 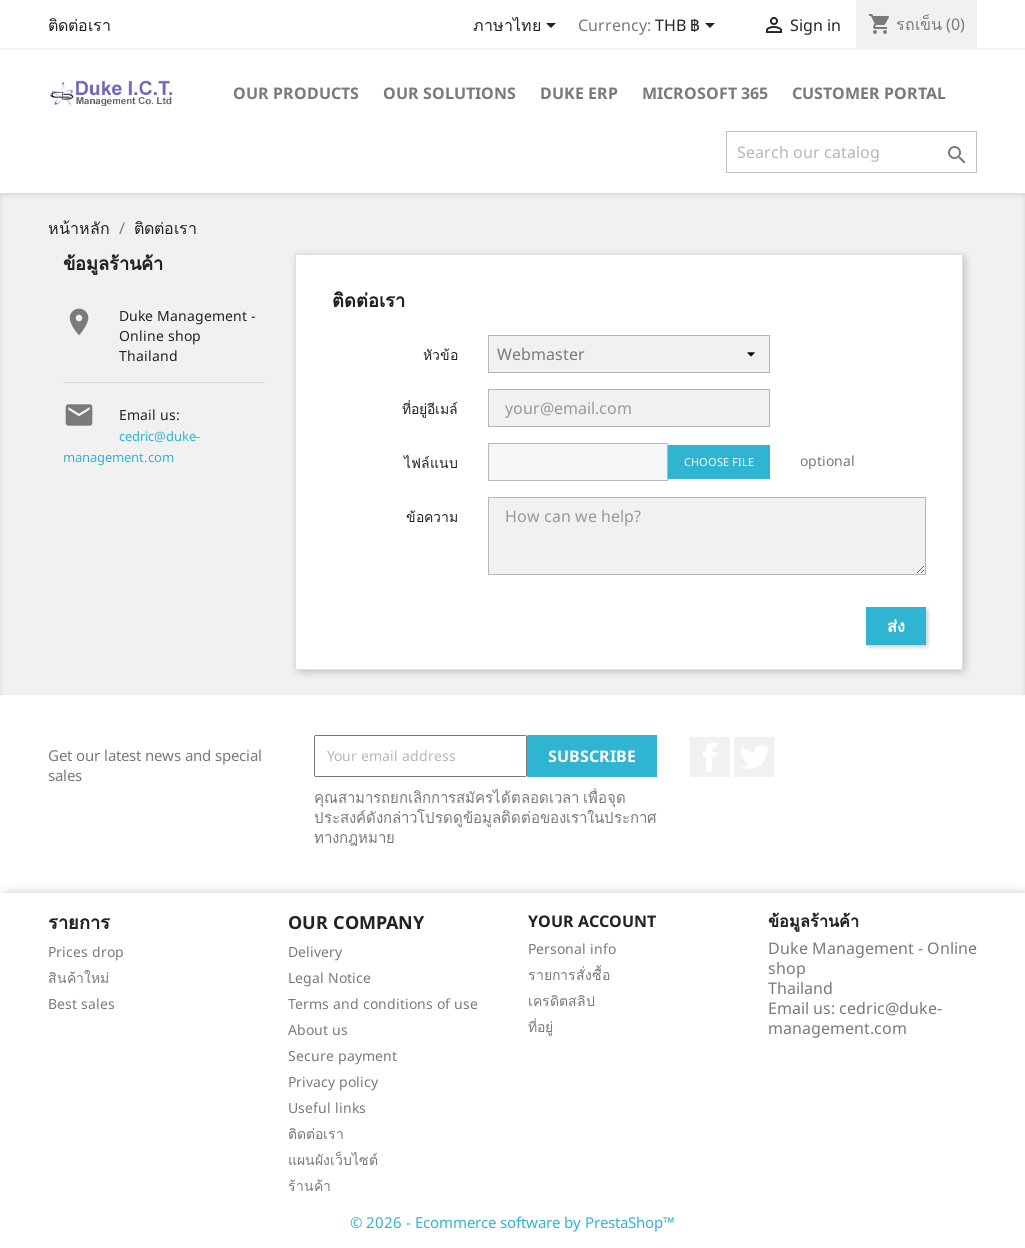 I want to click on เครดิตสลิป, so click(x=561, y=1000).